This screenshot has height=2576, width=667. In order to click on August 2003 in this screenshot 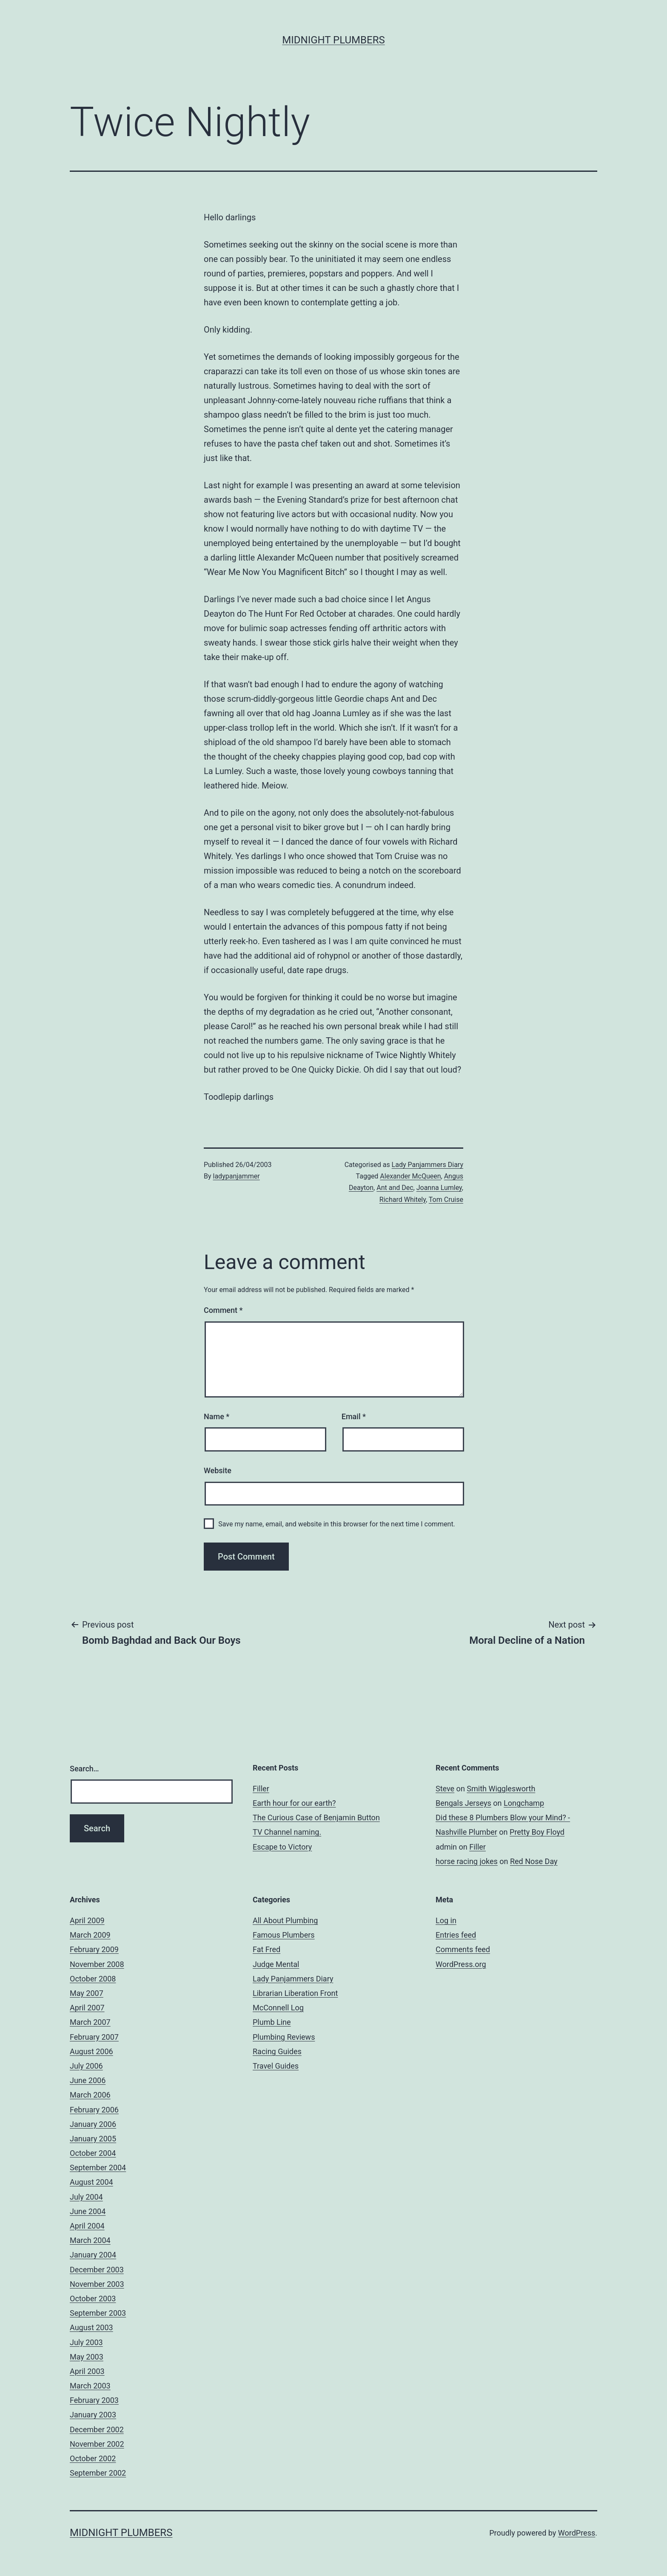, I will do `click(91, 2327)`.